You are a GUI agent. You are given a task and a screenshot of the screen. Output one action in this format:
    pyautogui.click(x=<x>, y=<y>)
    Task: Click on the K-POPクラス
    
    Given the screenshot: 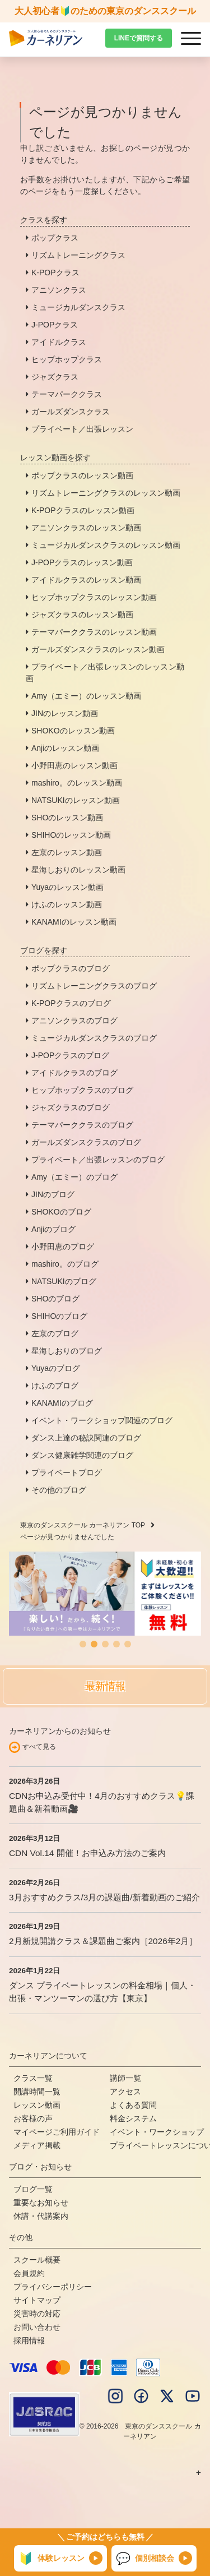 What is the action you would take?
    pyautogui.click(x=55, y=272)
    